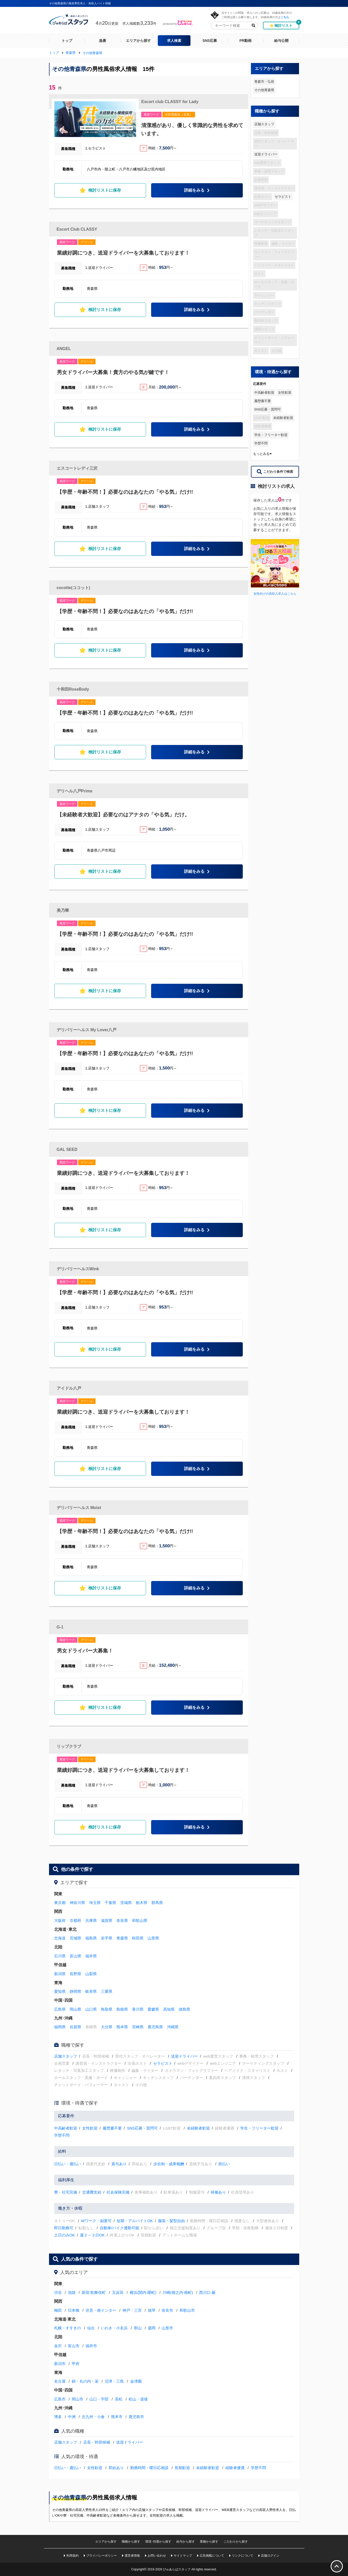 This screenshot has width=348, height=2576. I want to click on 京都府, so click(75, 1920).